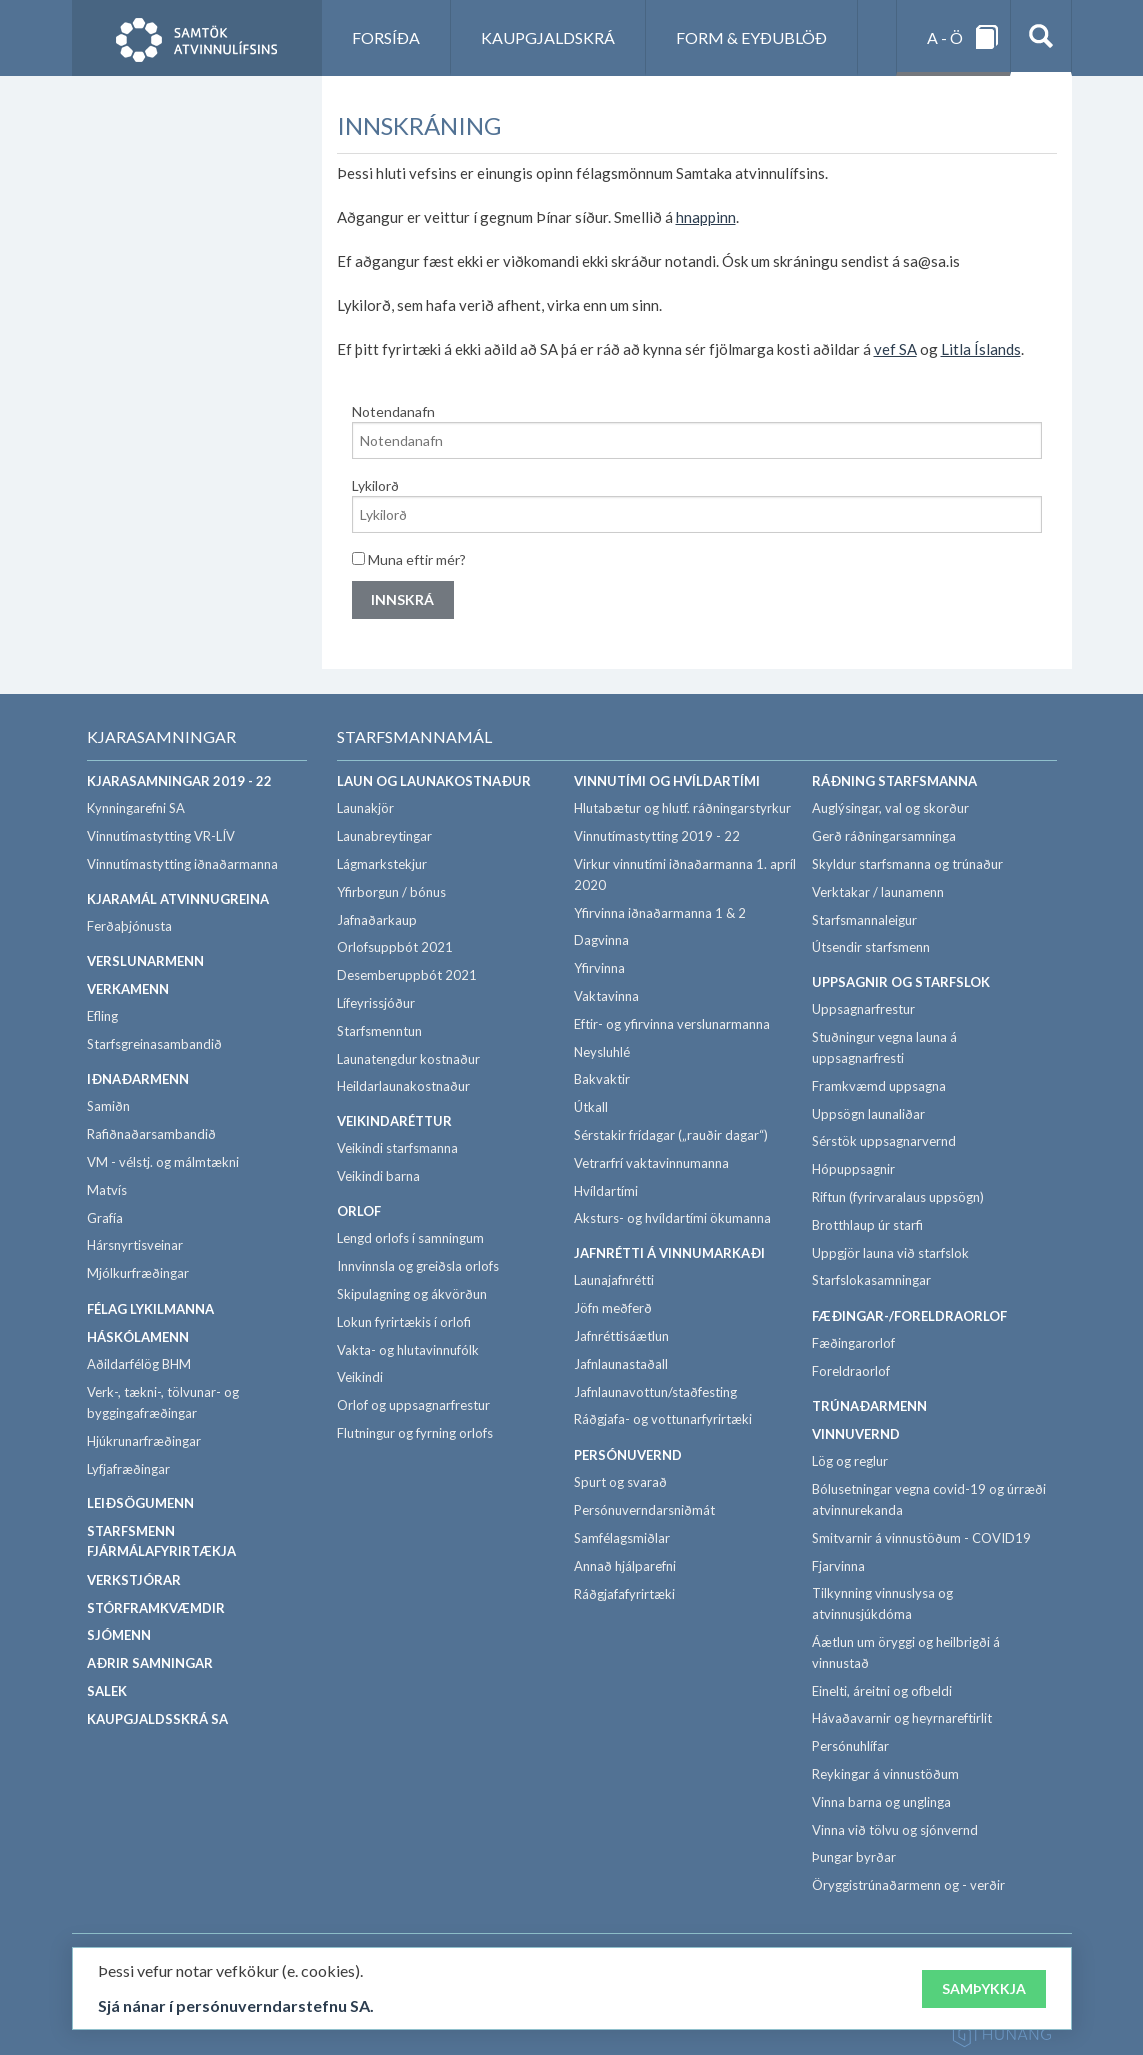 The height and width of the screenshot is (2055, 1143). What do you see at coordinates (412, 1294) in the screenshot?
I see `Skipulagning og ákvörðun` at bounding box center [412, 1294].